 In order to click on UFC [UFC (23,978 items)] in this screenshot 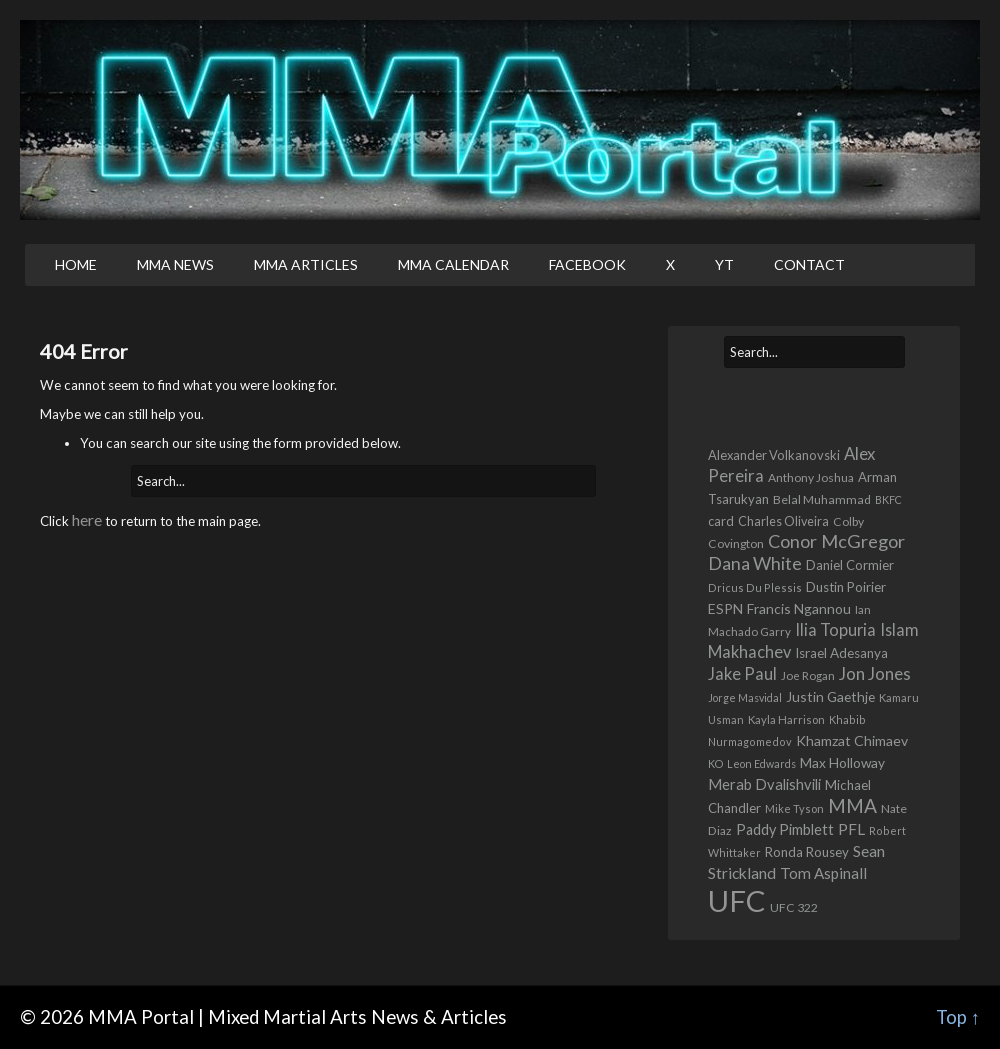, I will do `click(737, 900)`.